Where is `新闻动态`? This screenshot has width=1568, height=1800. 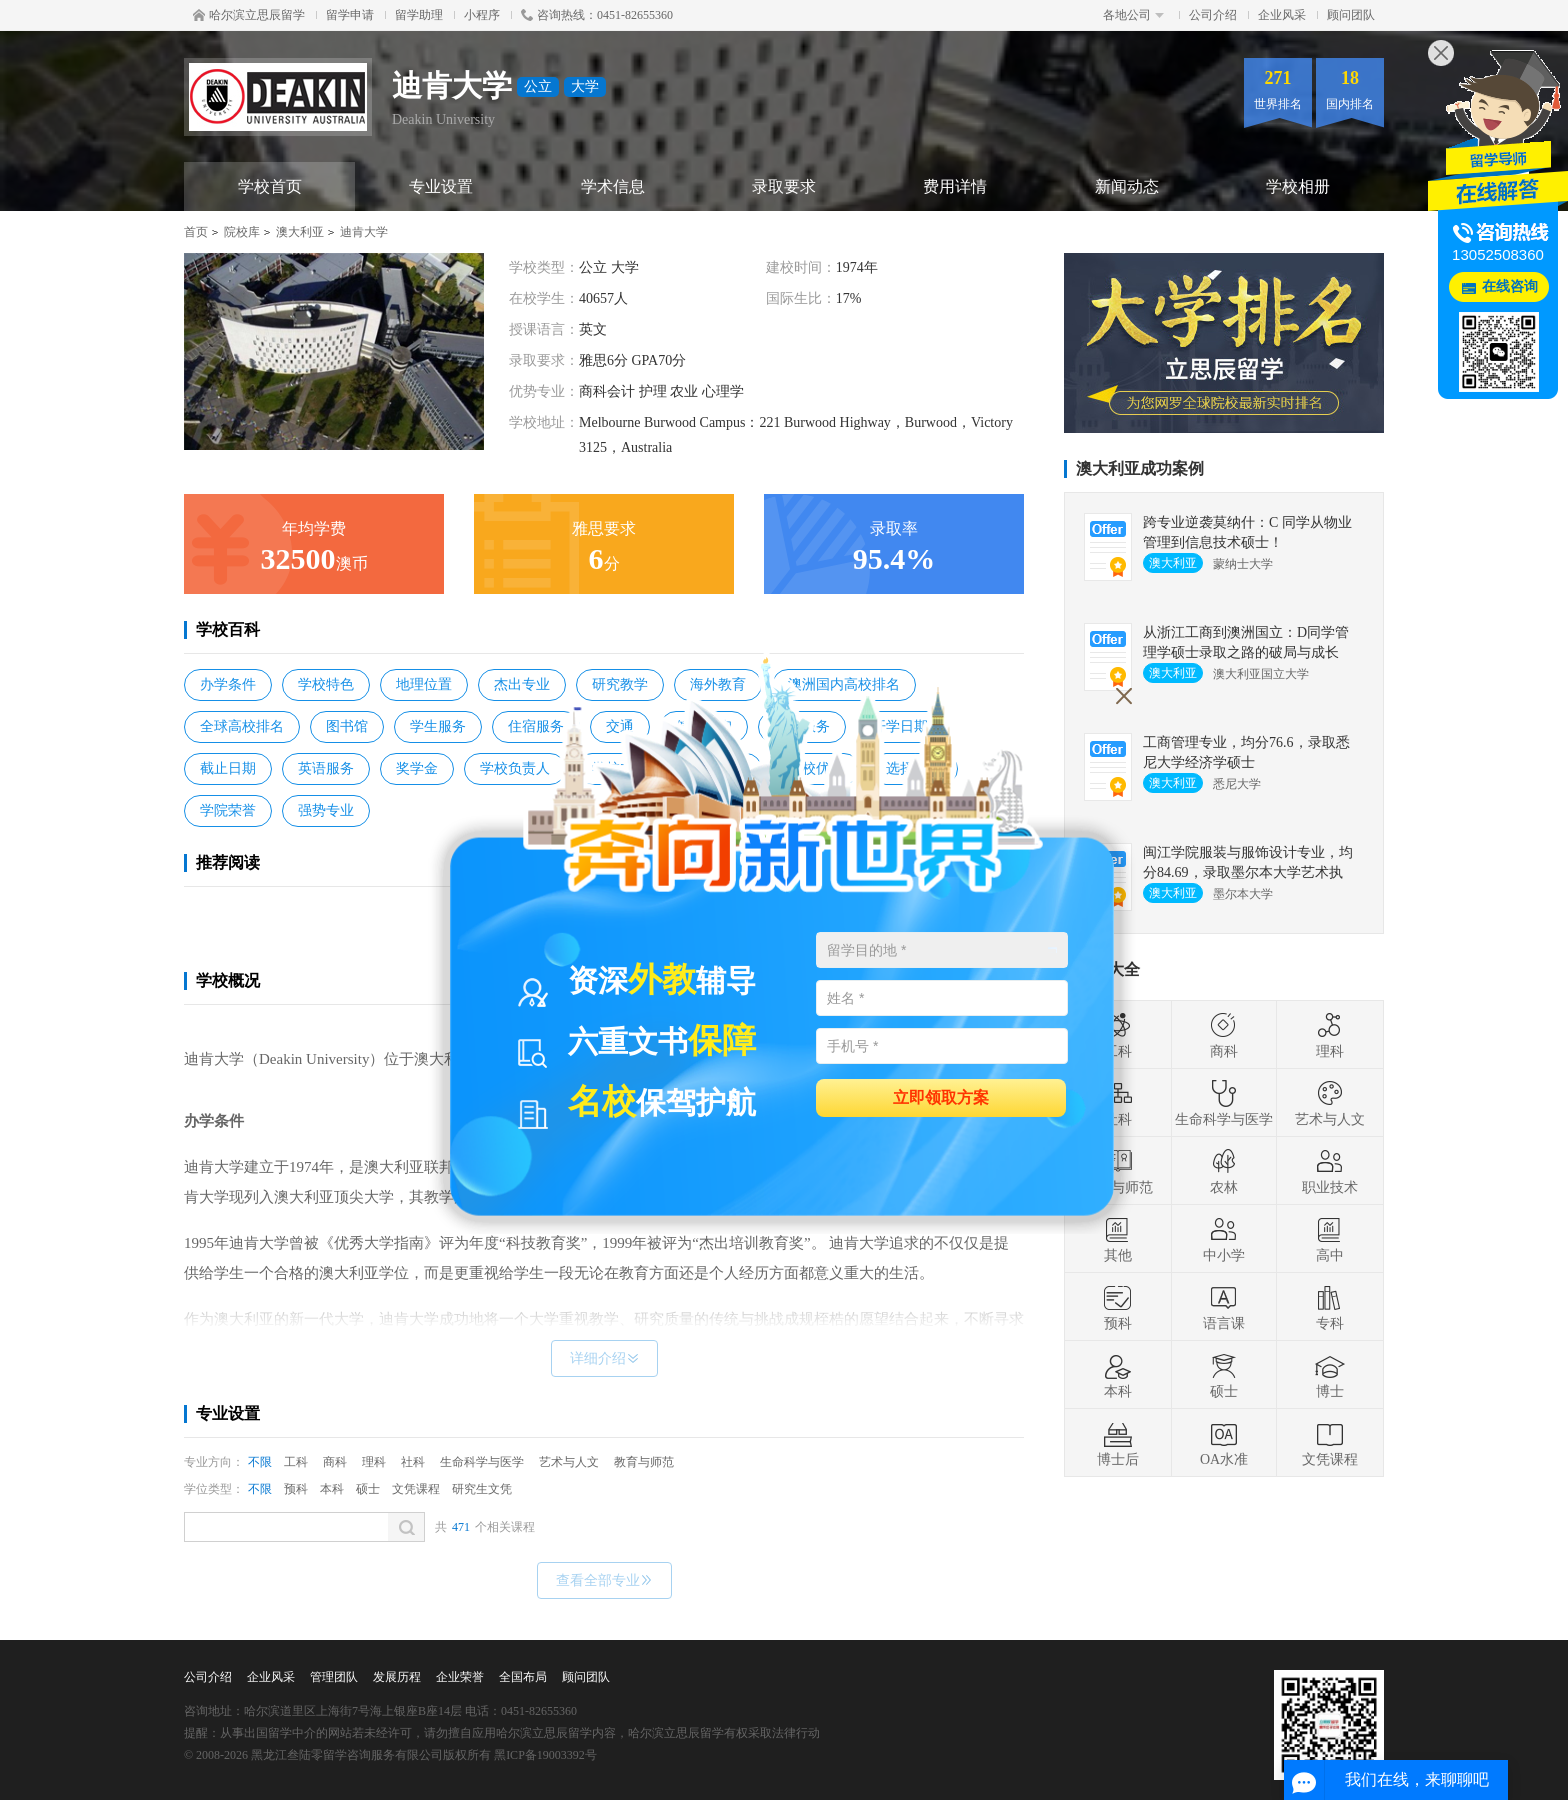 新闻动态 is located at coordinates (1127, 186).